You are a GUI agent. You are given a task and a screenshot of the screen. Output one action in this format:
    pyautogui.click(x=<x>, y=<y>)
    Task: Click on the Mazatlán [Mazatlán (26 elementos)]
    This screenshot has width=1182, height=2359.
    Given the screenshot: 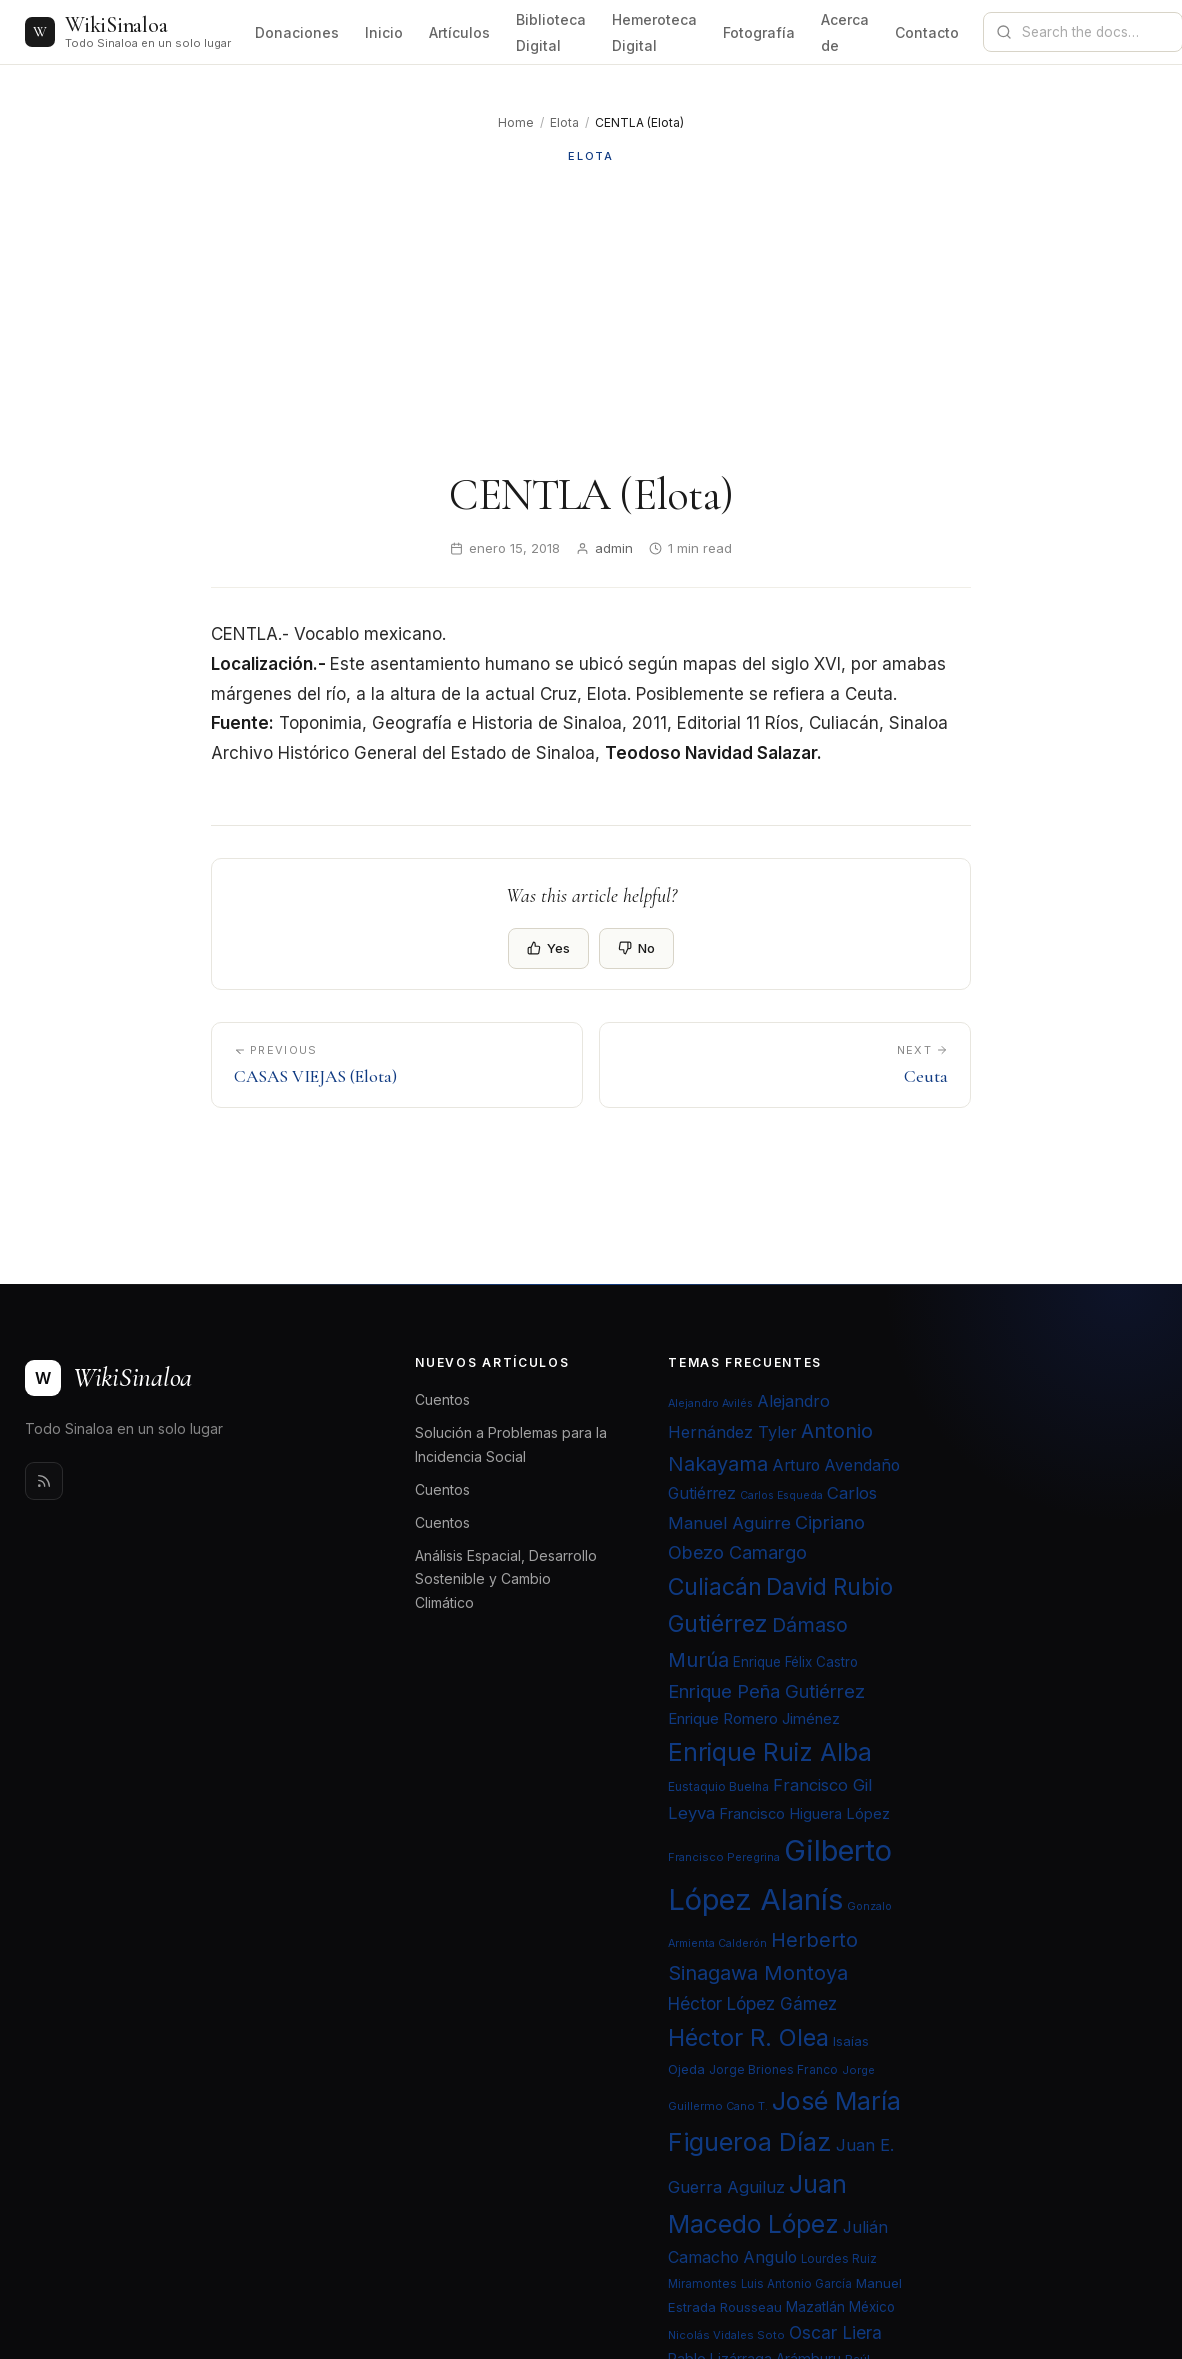 What is the action you would take?
    pyautogui.click(x=815, y=2307)
    